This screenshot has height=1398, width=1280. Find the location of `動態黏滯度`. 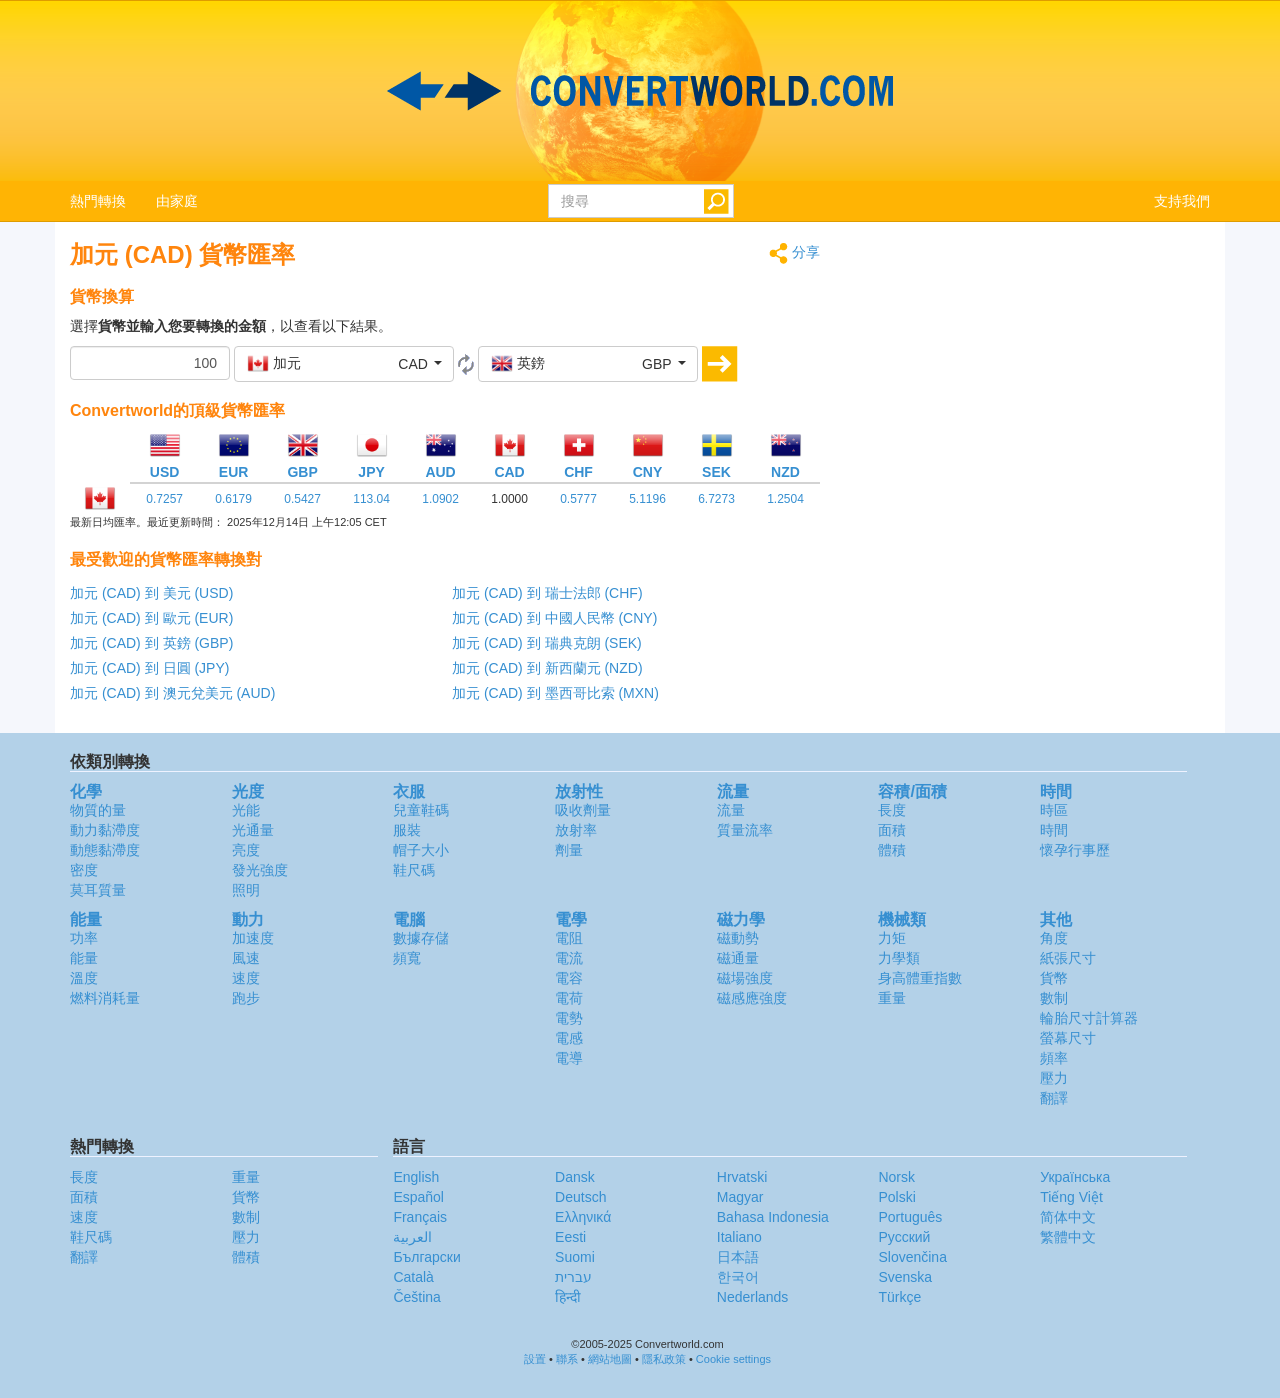

動態黏滯度 is located at coordinates (105, 850).